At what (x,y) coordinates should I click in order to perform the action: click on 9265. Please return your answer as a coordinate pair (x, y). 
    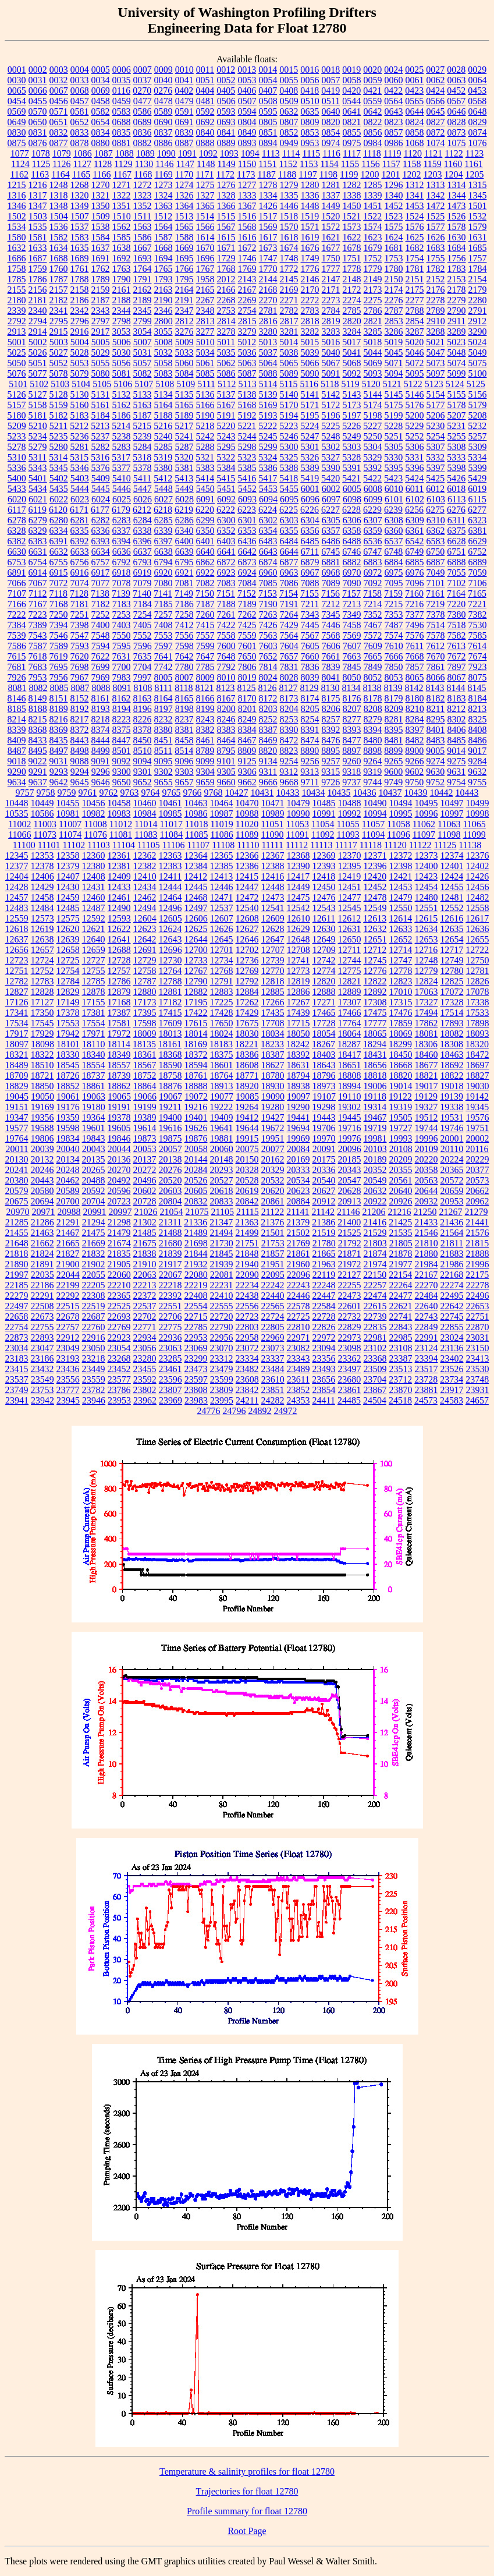
    Looking at the image, I should click on (394, 761).